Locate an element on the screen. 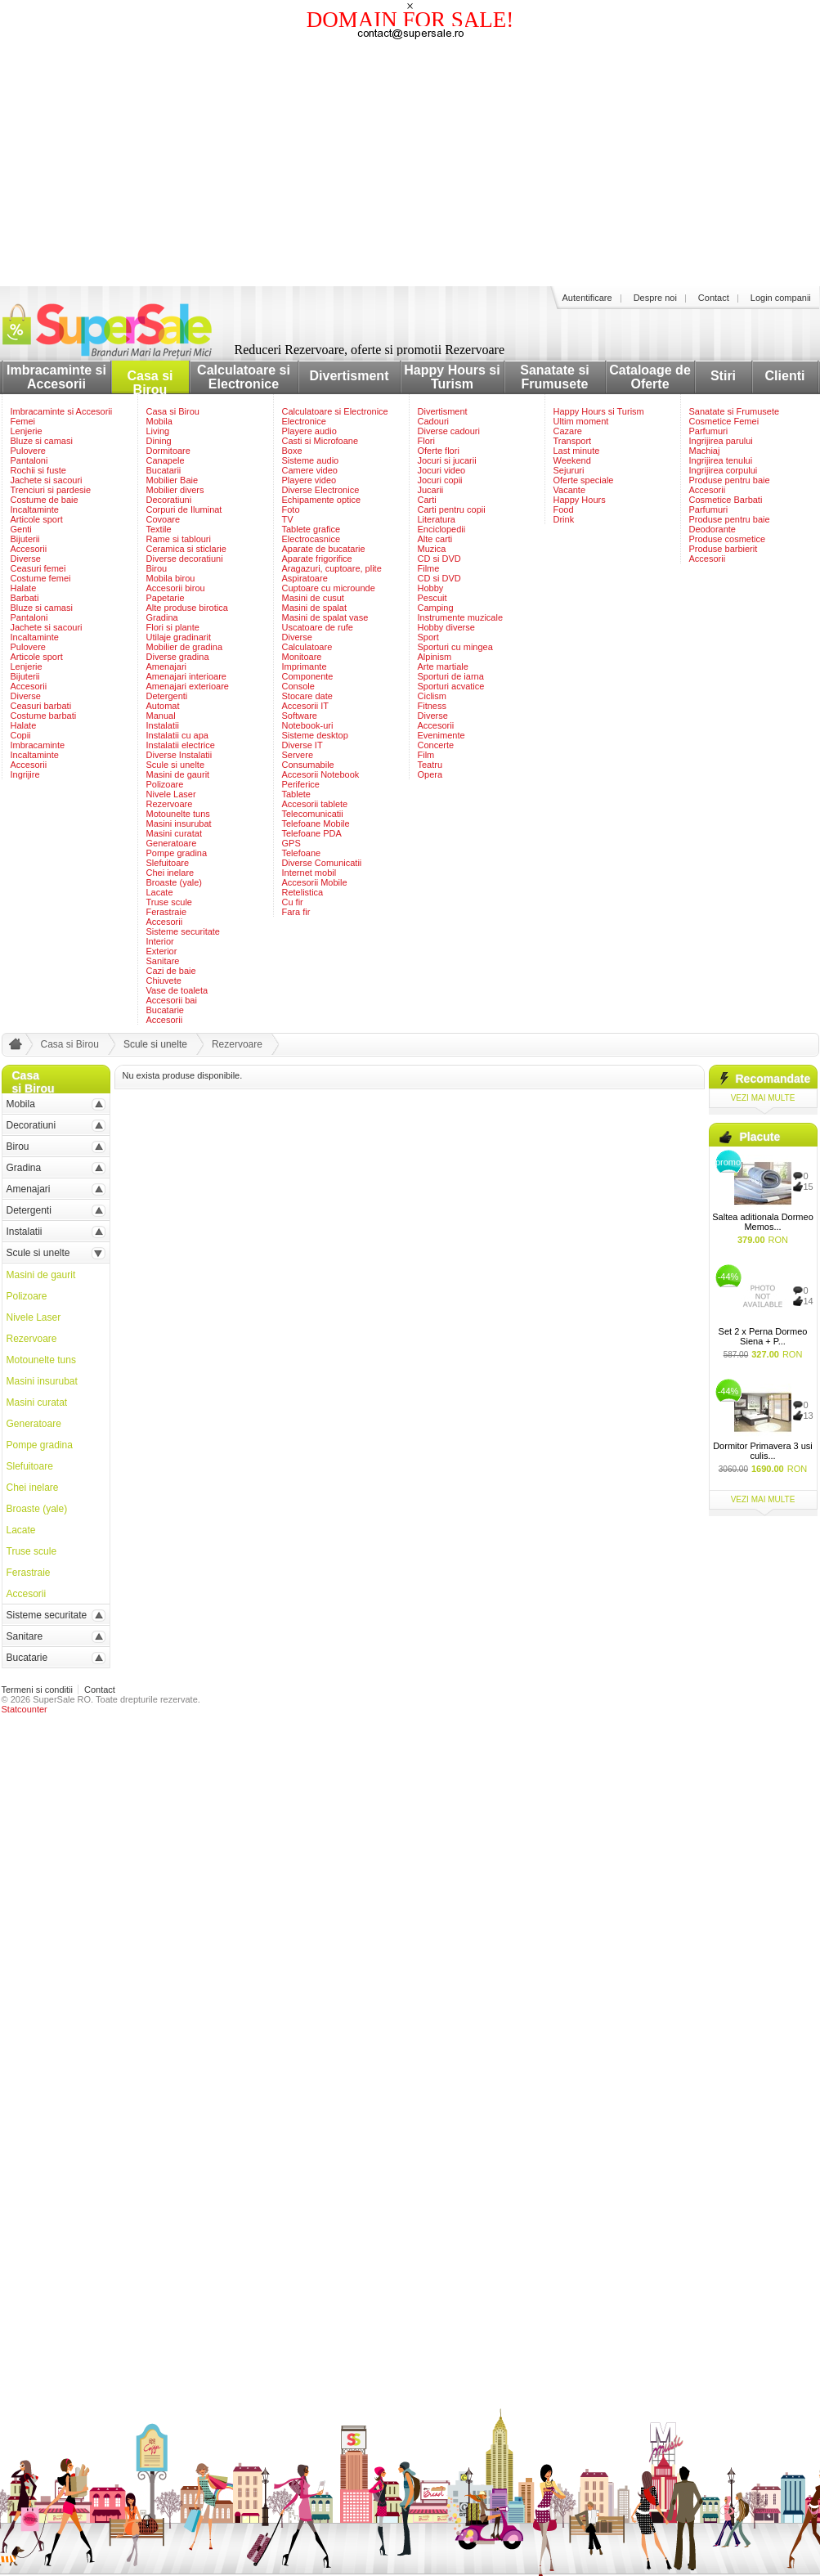 The image size is (820, 2576). Fitness is located at coordinates (432, 706).